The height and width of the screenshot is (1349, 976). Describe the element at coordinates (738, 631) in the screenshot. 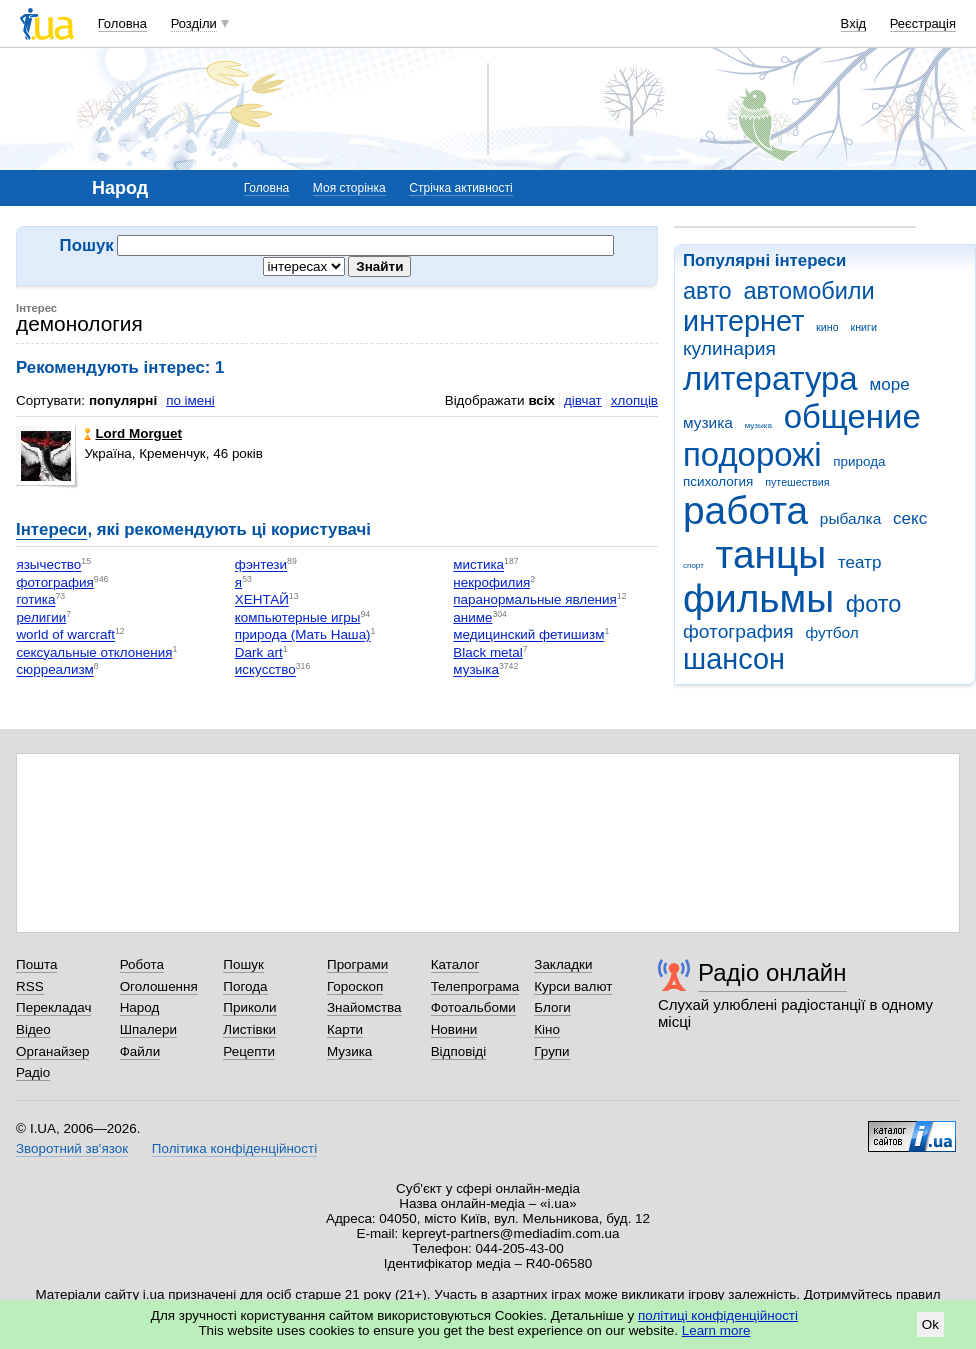

I see `фотография` at that location.